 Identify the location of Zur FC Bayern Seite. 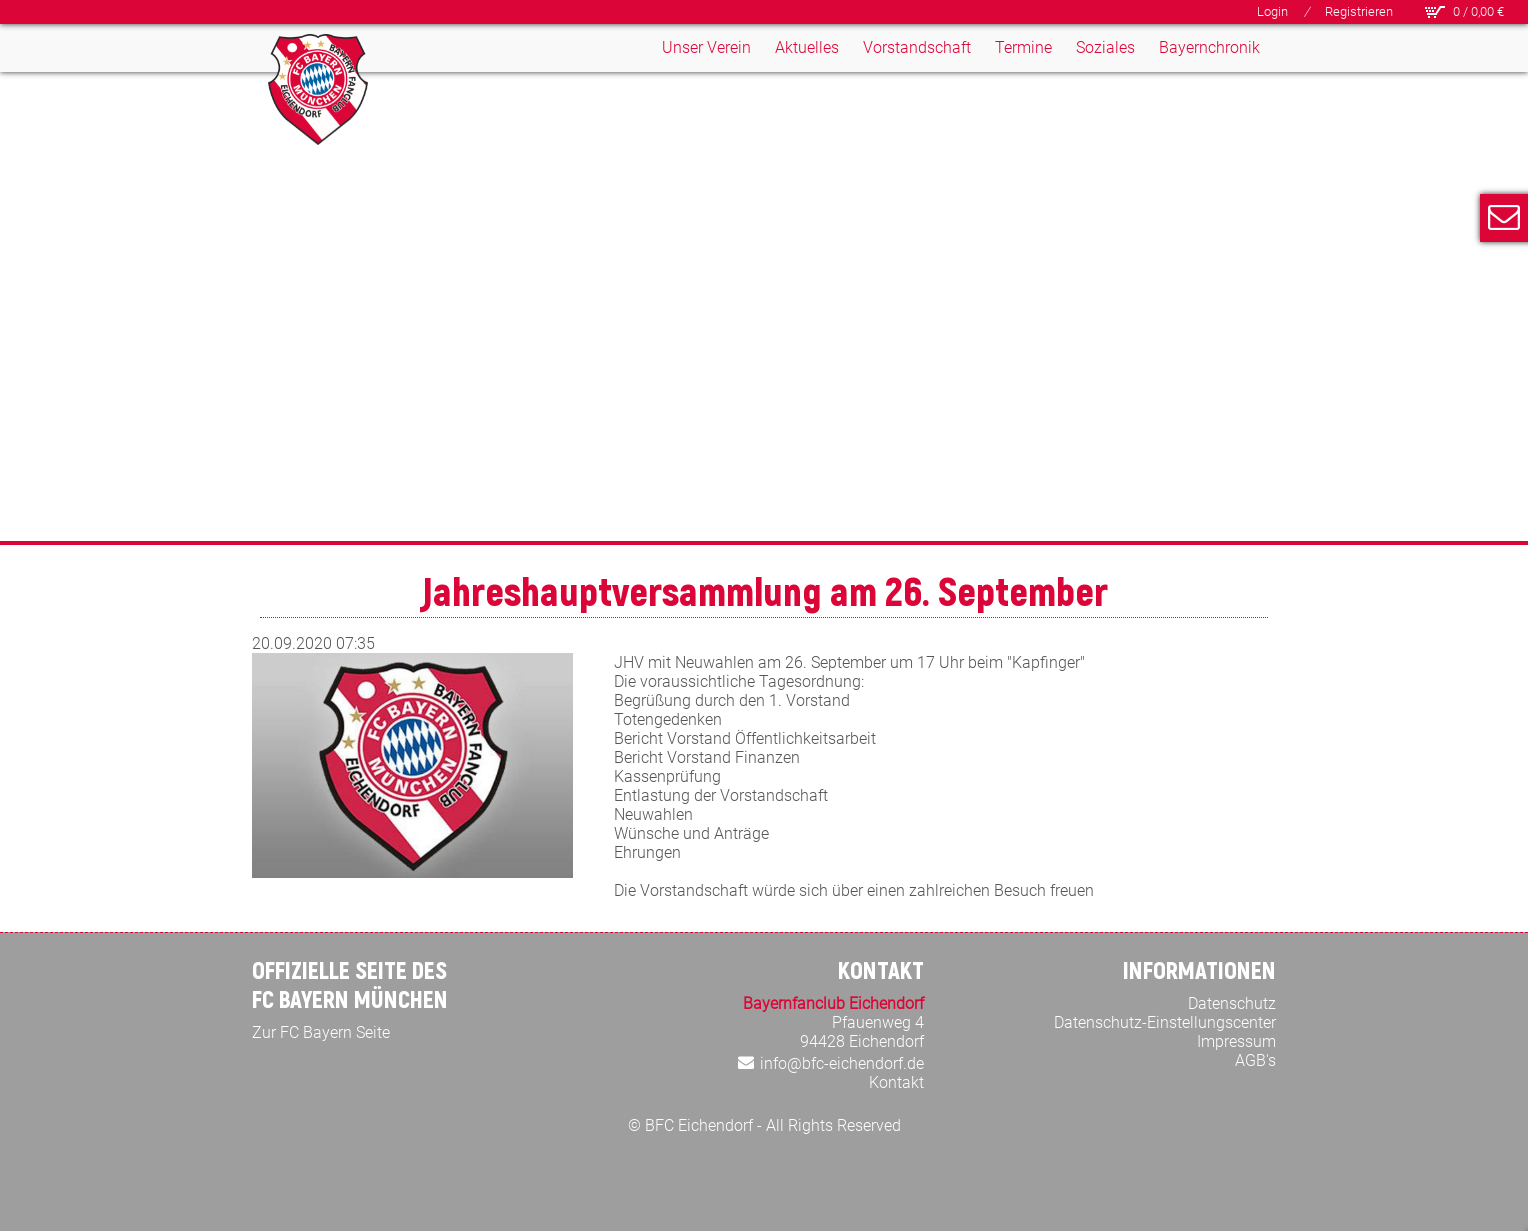
(321, 1032).